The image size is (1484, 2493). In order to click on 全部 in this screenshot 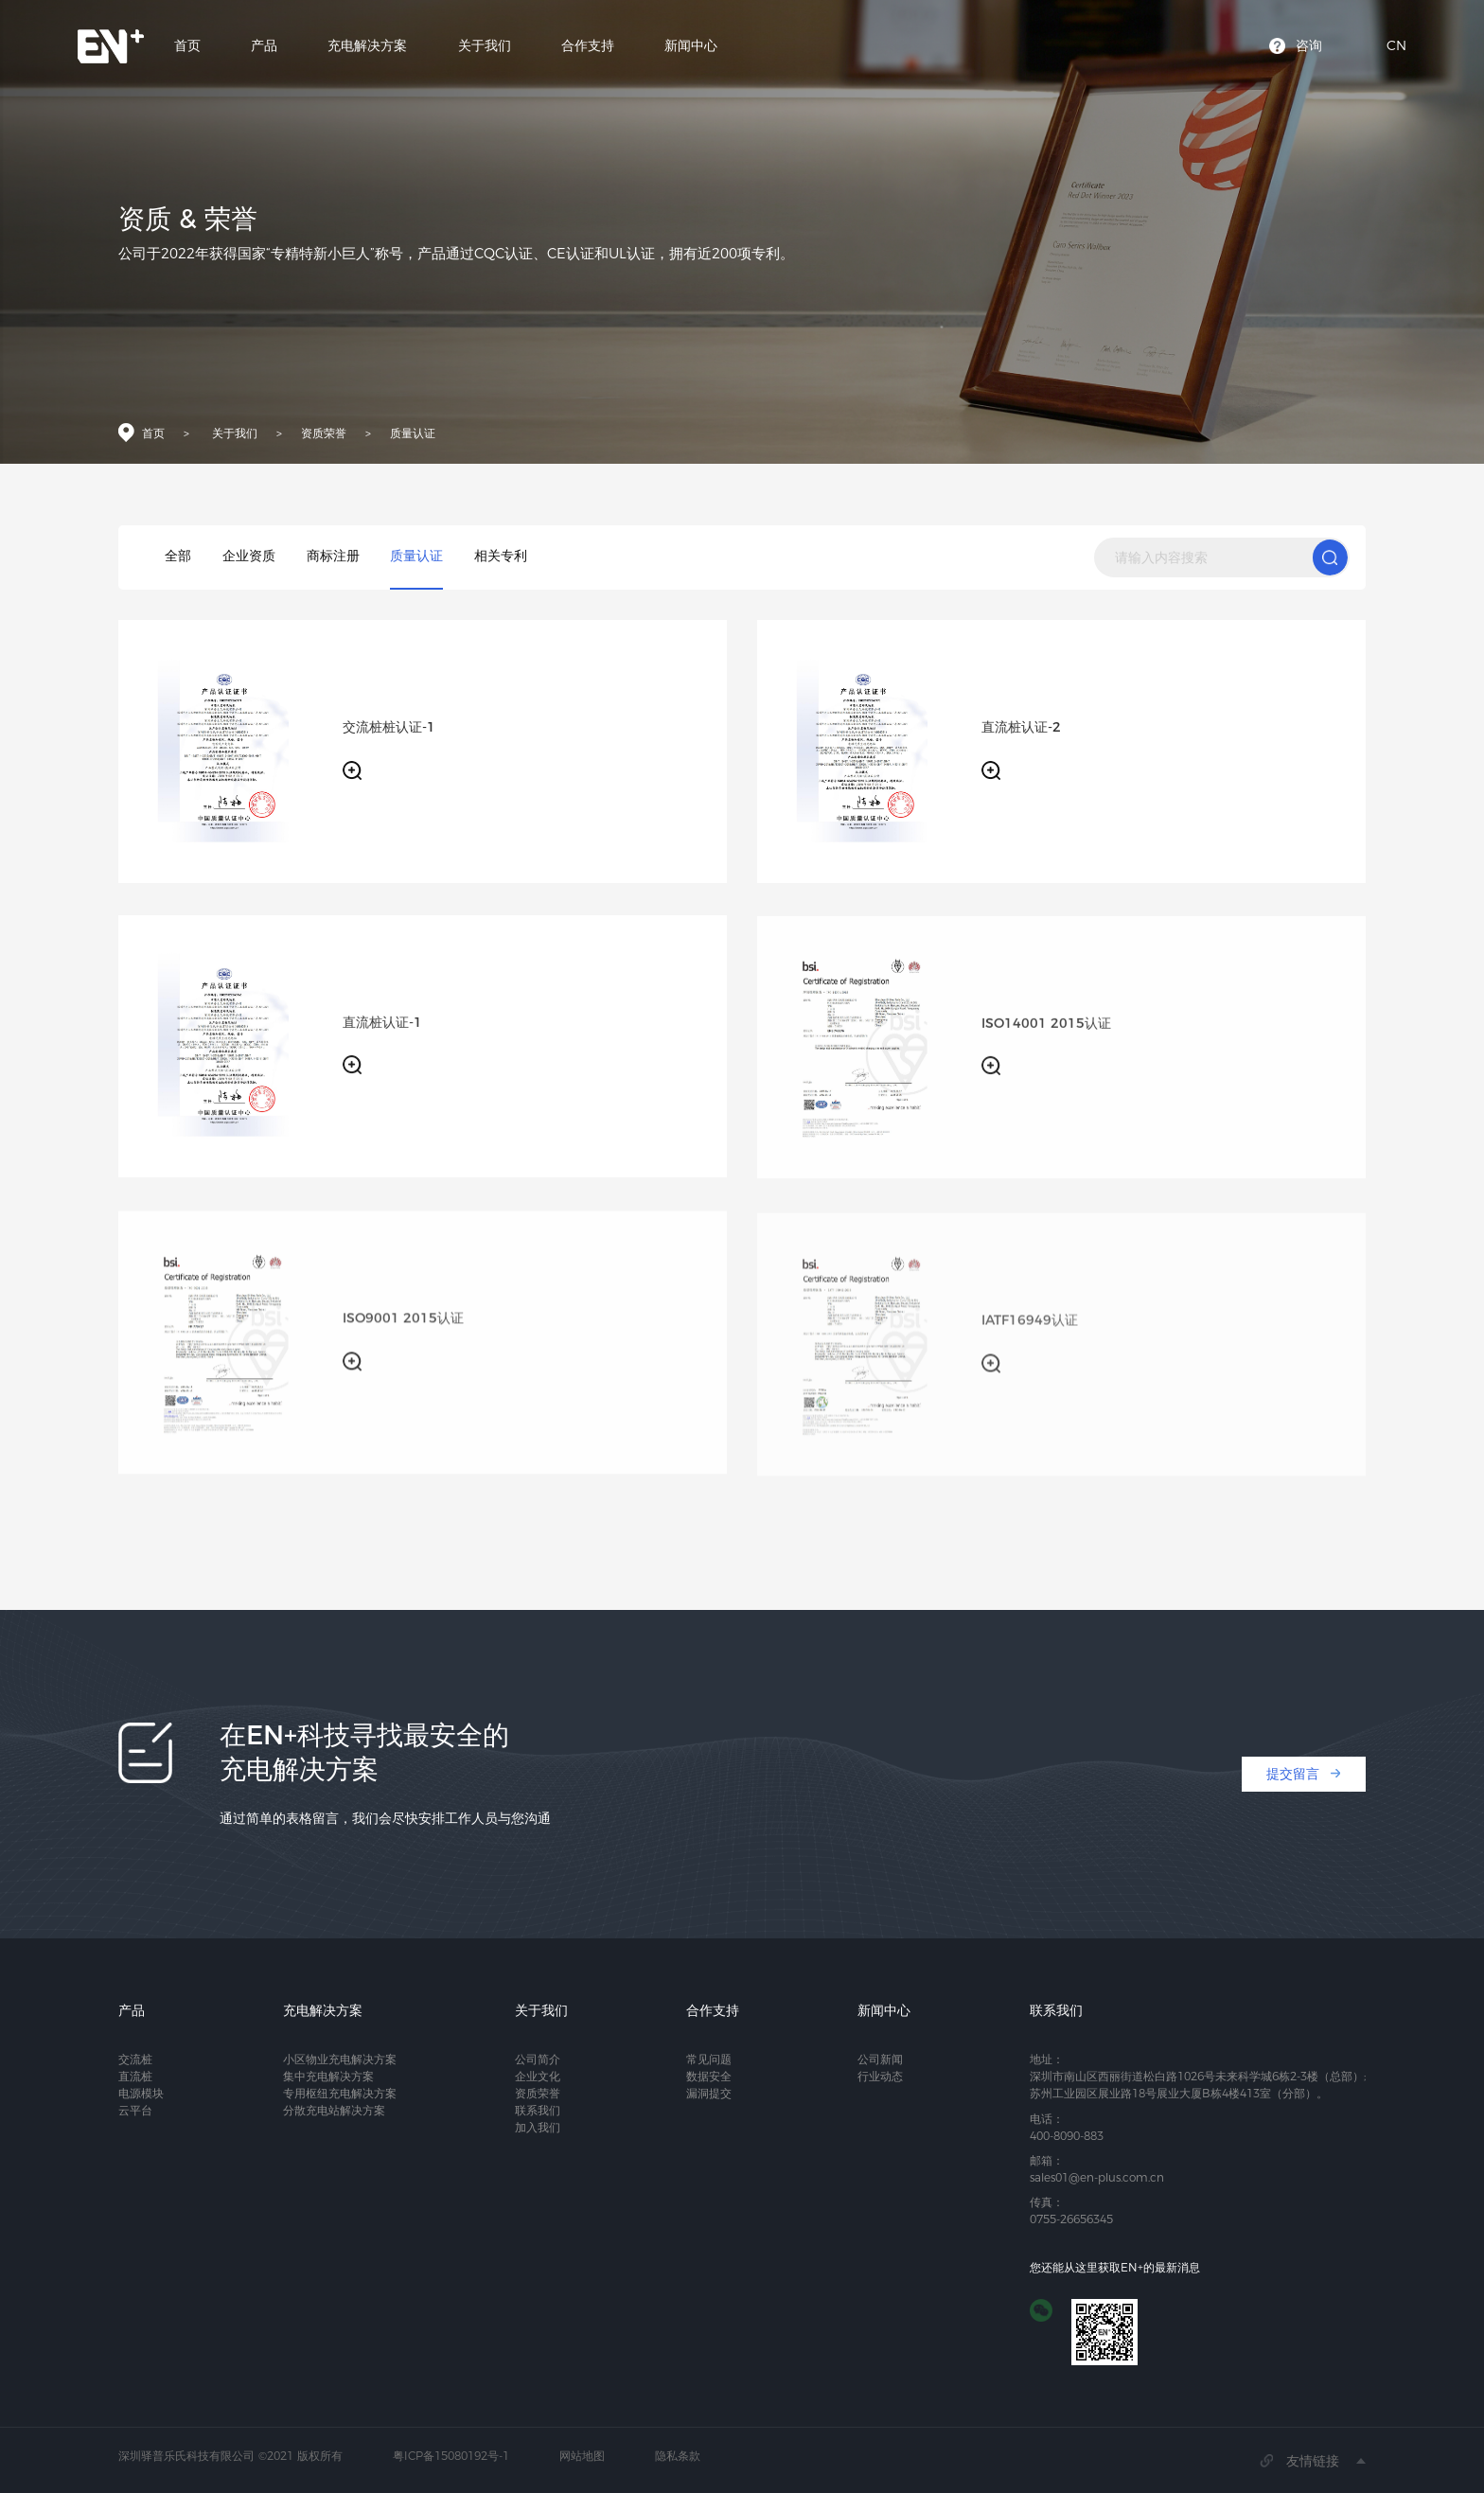, I will do `click(178, 555)`.